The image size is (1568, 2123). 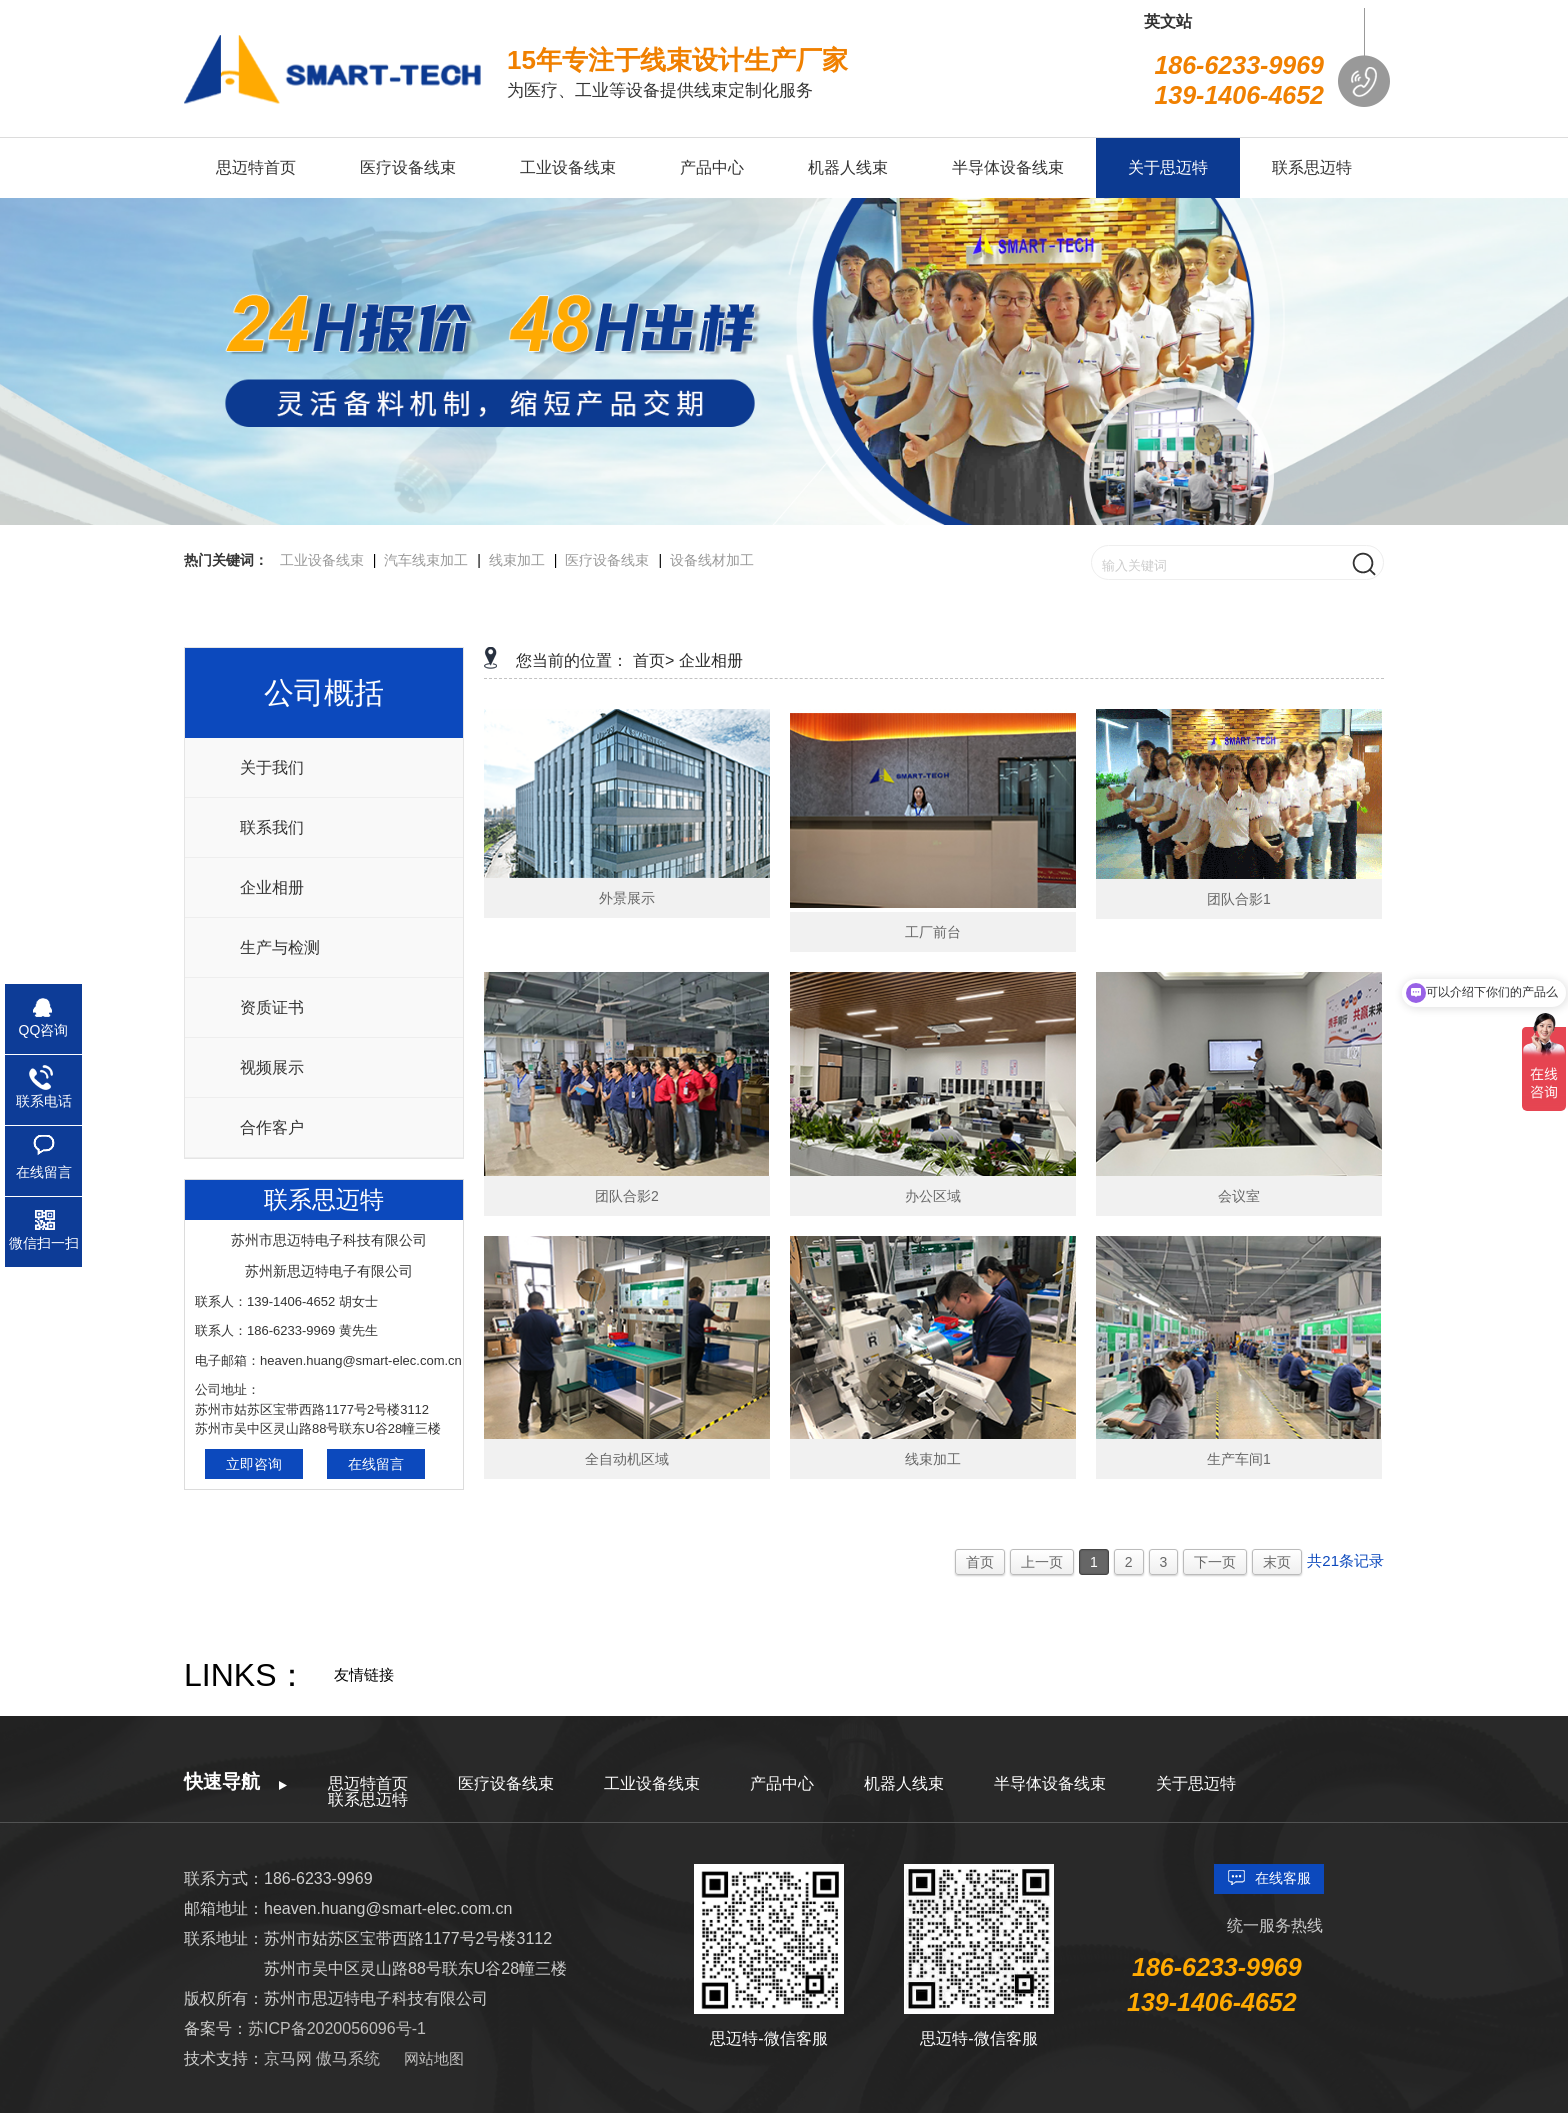 I want to click on 立即咨询, so click(x=254, y=1464).